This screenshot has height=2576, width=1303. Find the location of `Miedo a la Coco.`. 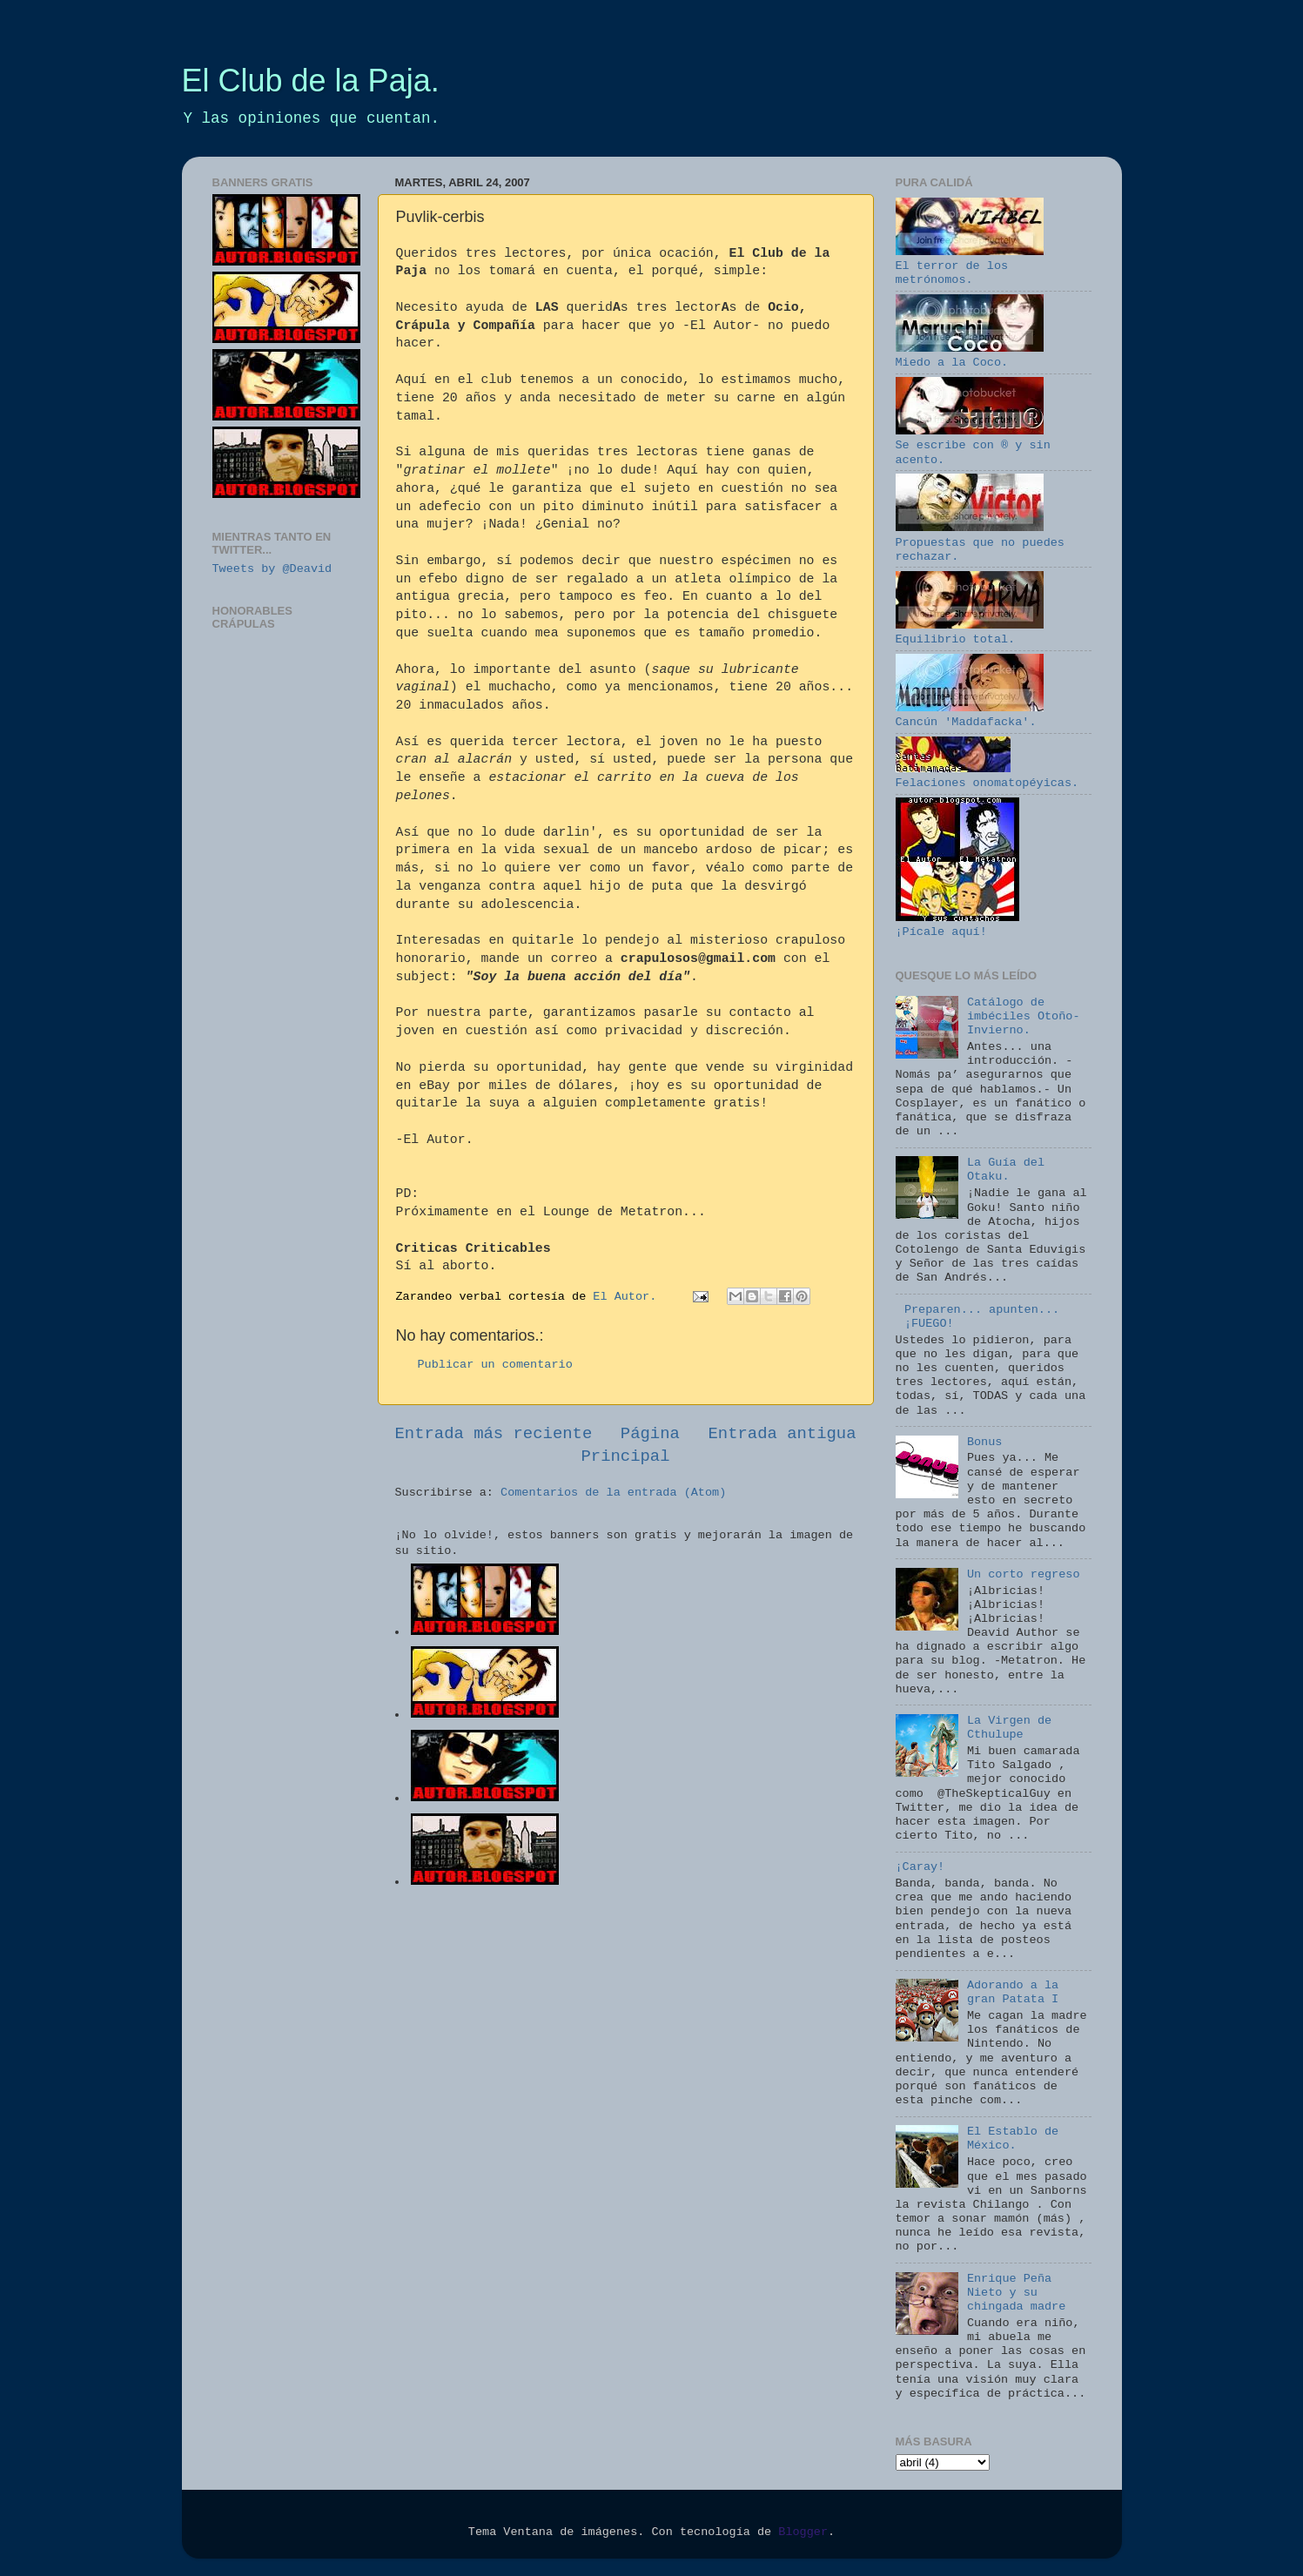

Miedo a la Coco. is located at coordinates (970, 355).